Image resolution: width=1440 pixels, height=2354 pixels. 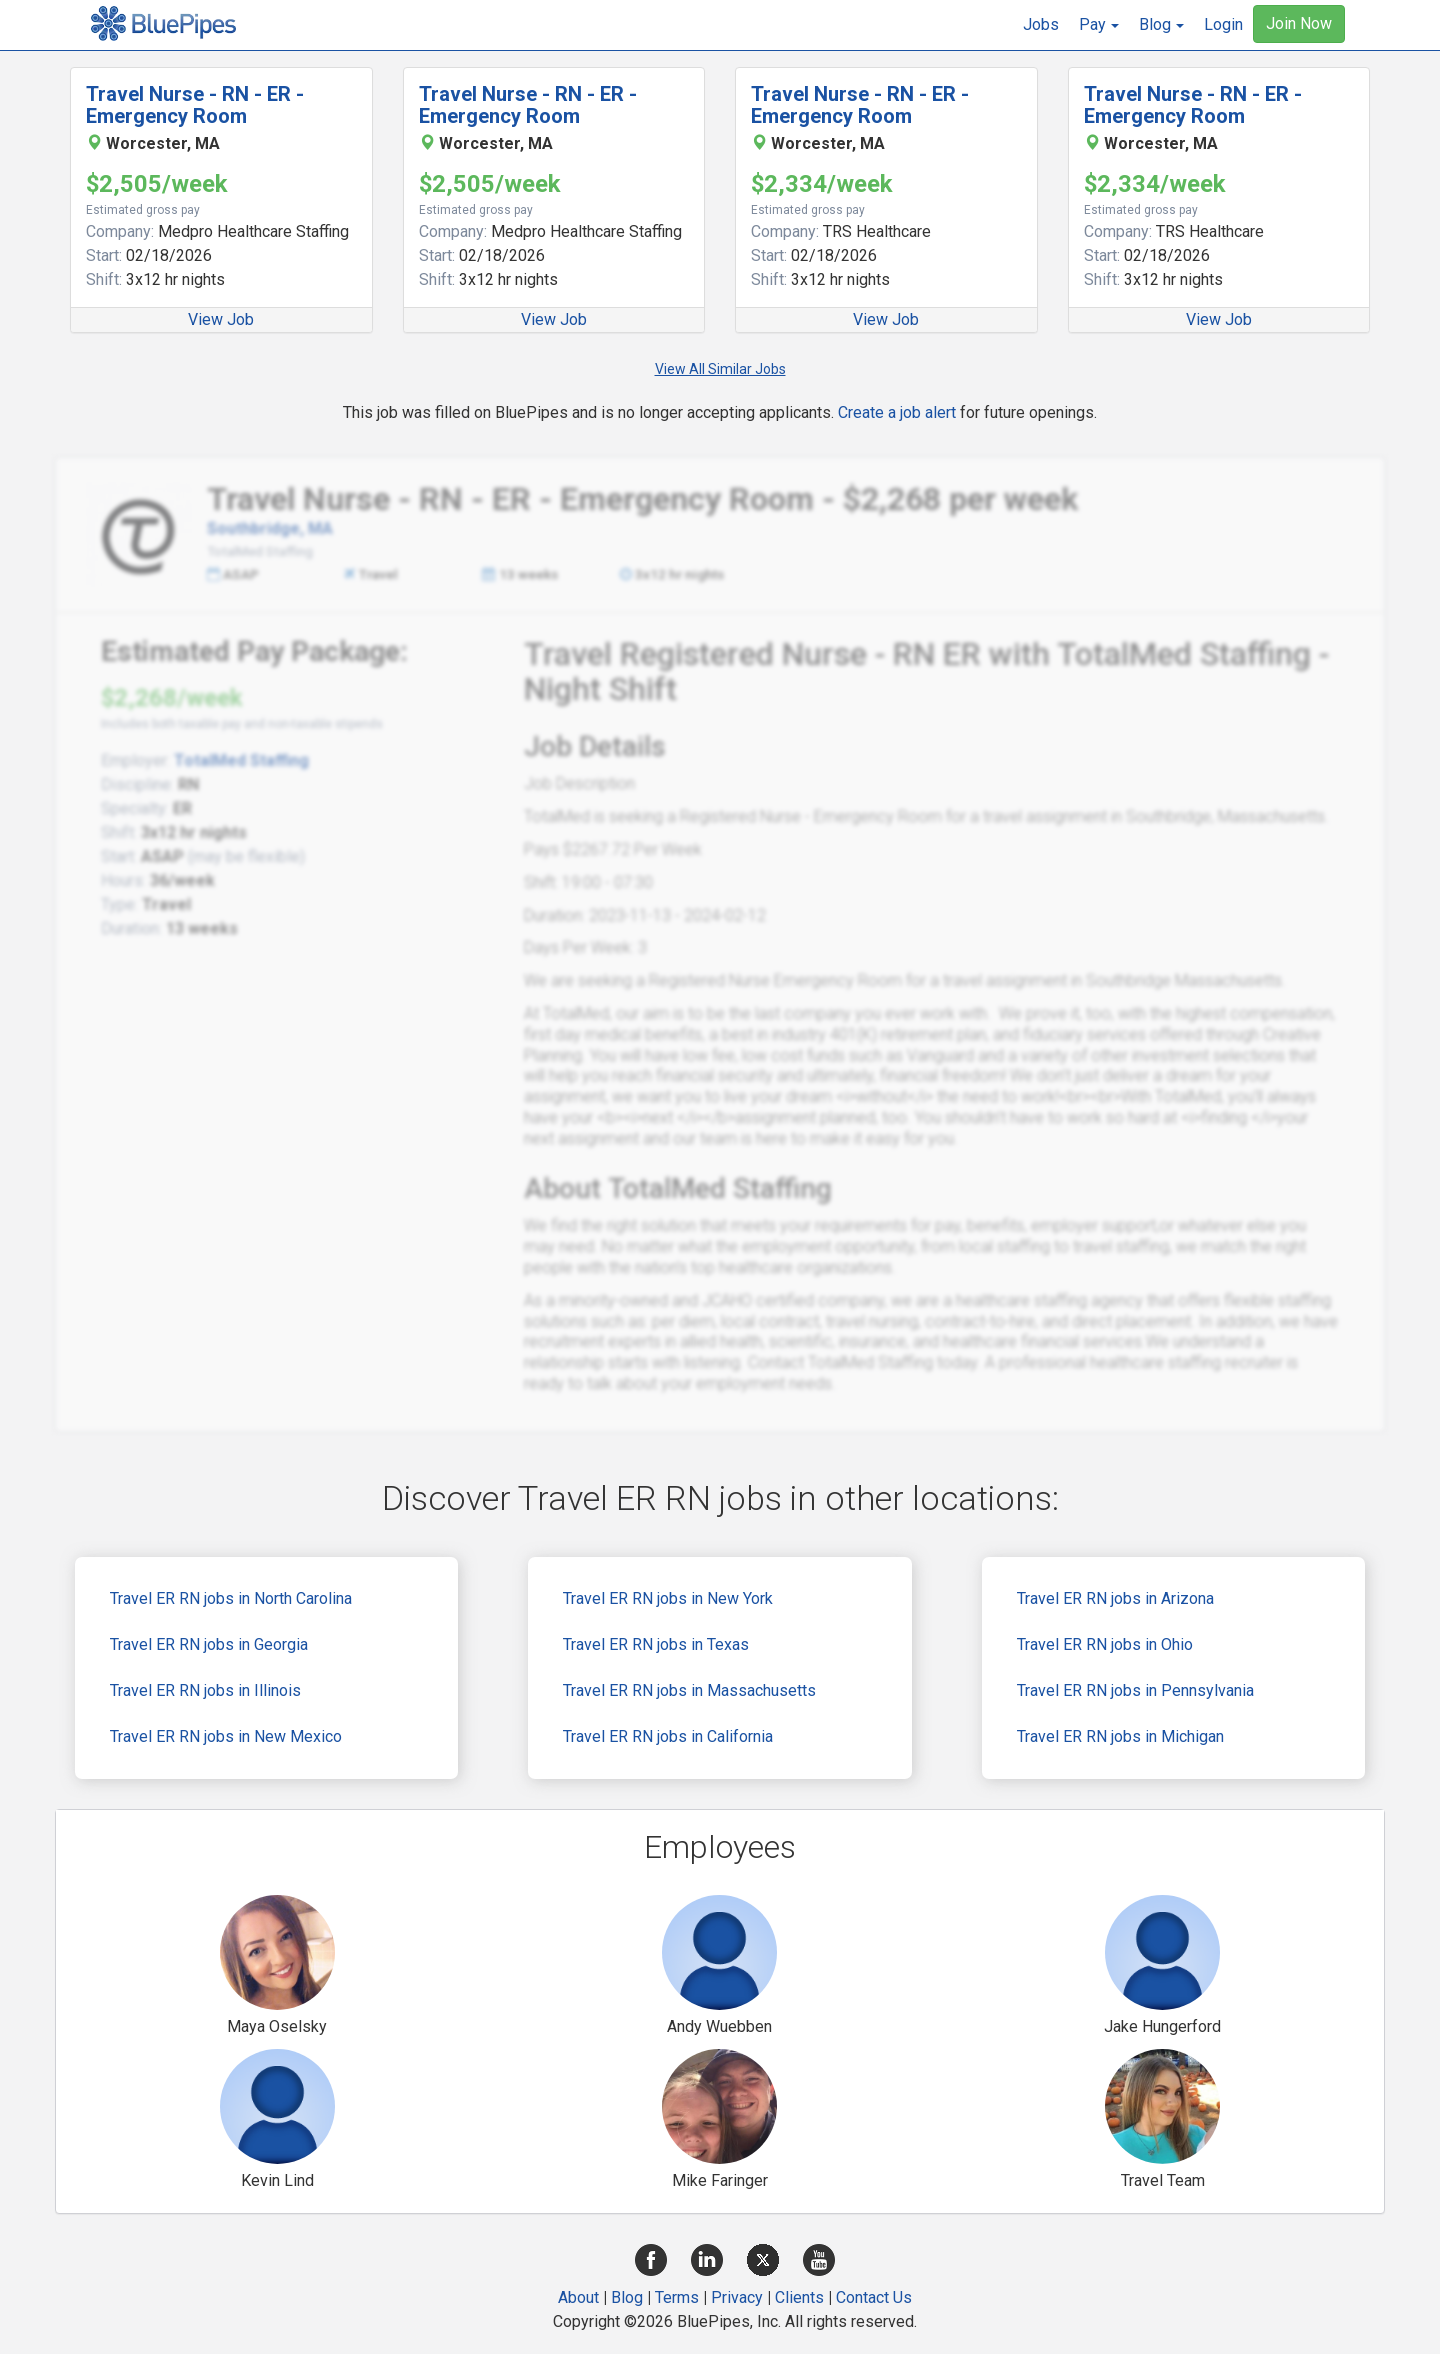 What do you see at coordinates (226, 1736) in the screenshot?
I see `Travel ER RN jobs in New Mexico` at bounding box center [226, 1736].